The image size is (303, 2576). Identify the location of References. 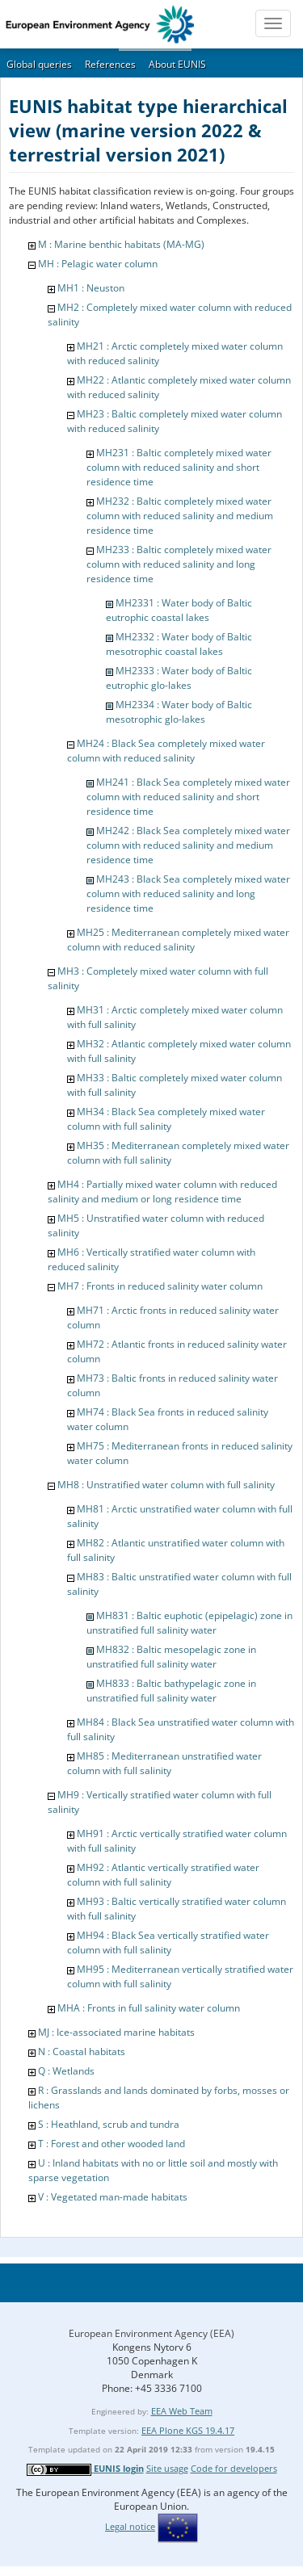
(110, 64).